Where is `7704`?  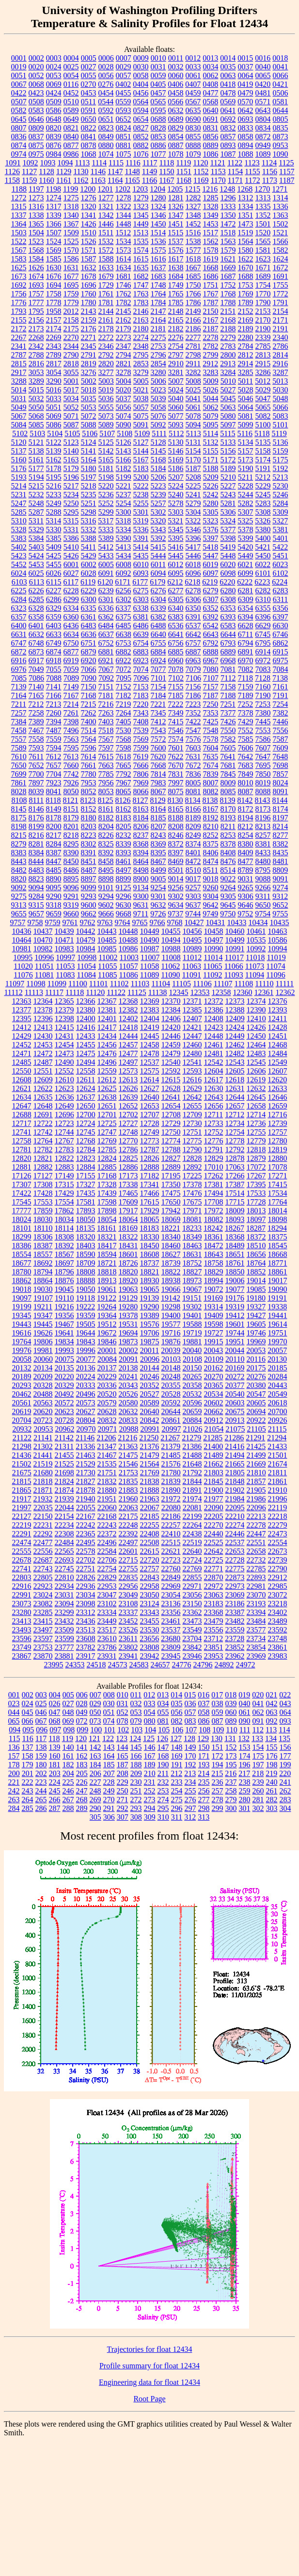
7704 is located at coordinates (54, 774).